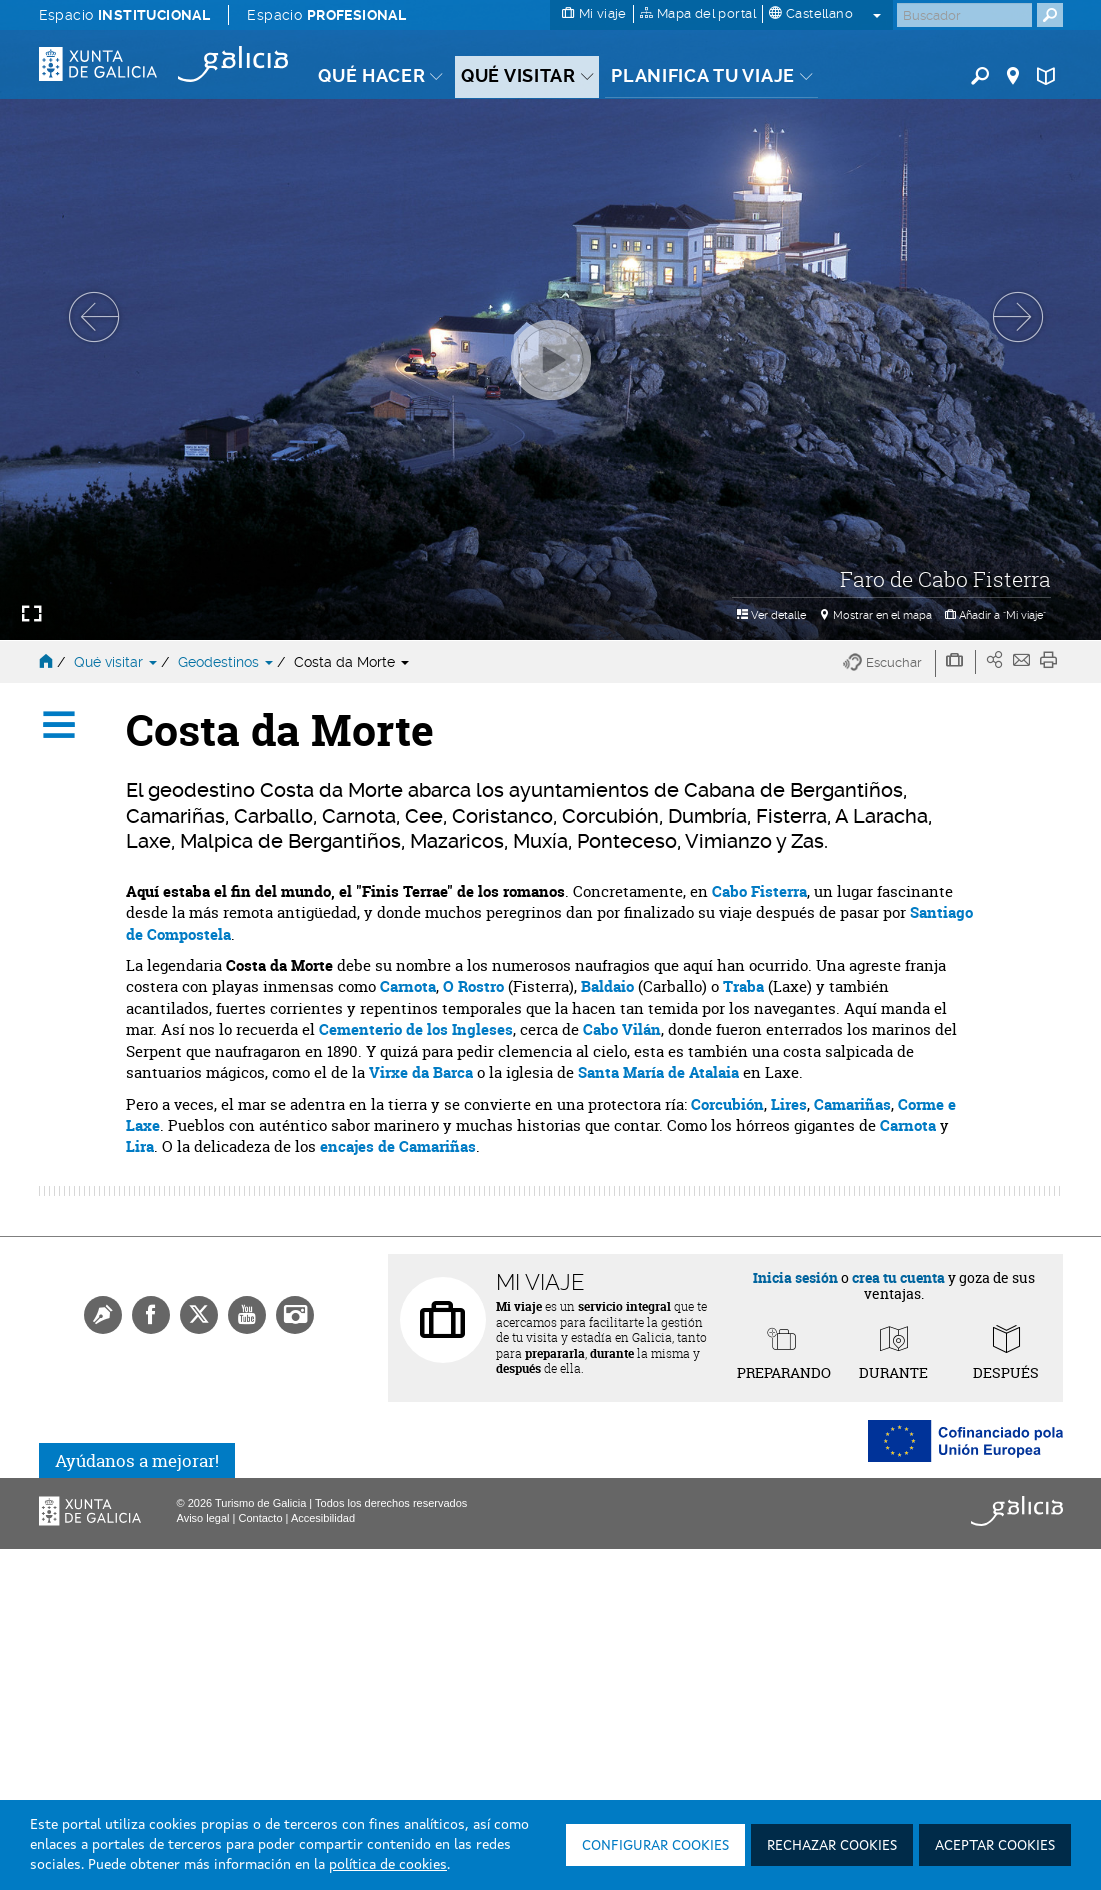 Image resolution: width=1101 pixels, height=1890 pixels. Describe the element at coordinates (260, 1518) in the screenshot. I see `Contacto` at that location.